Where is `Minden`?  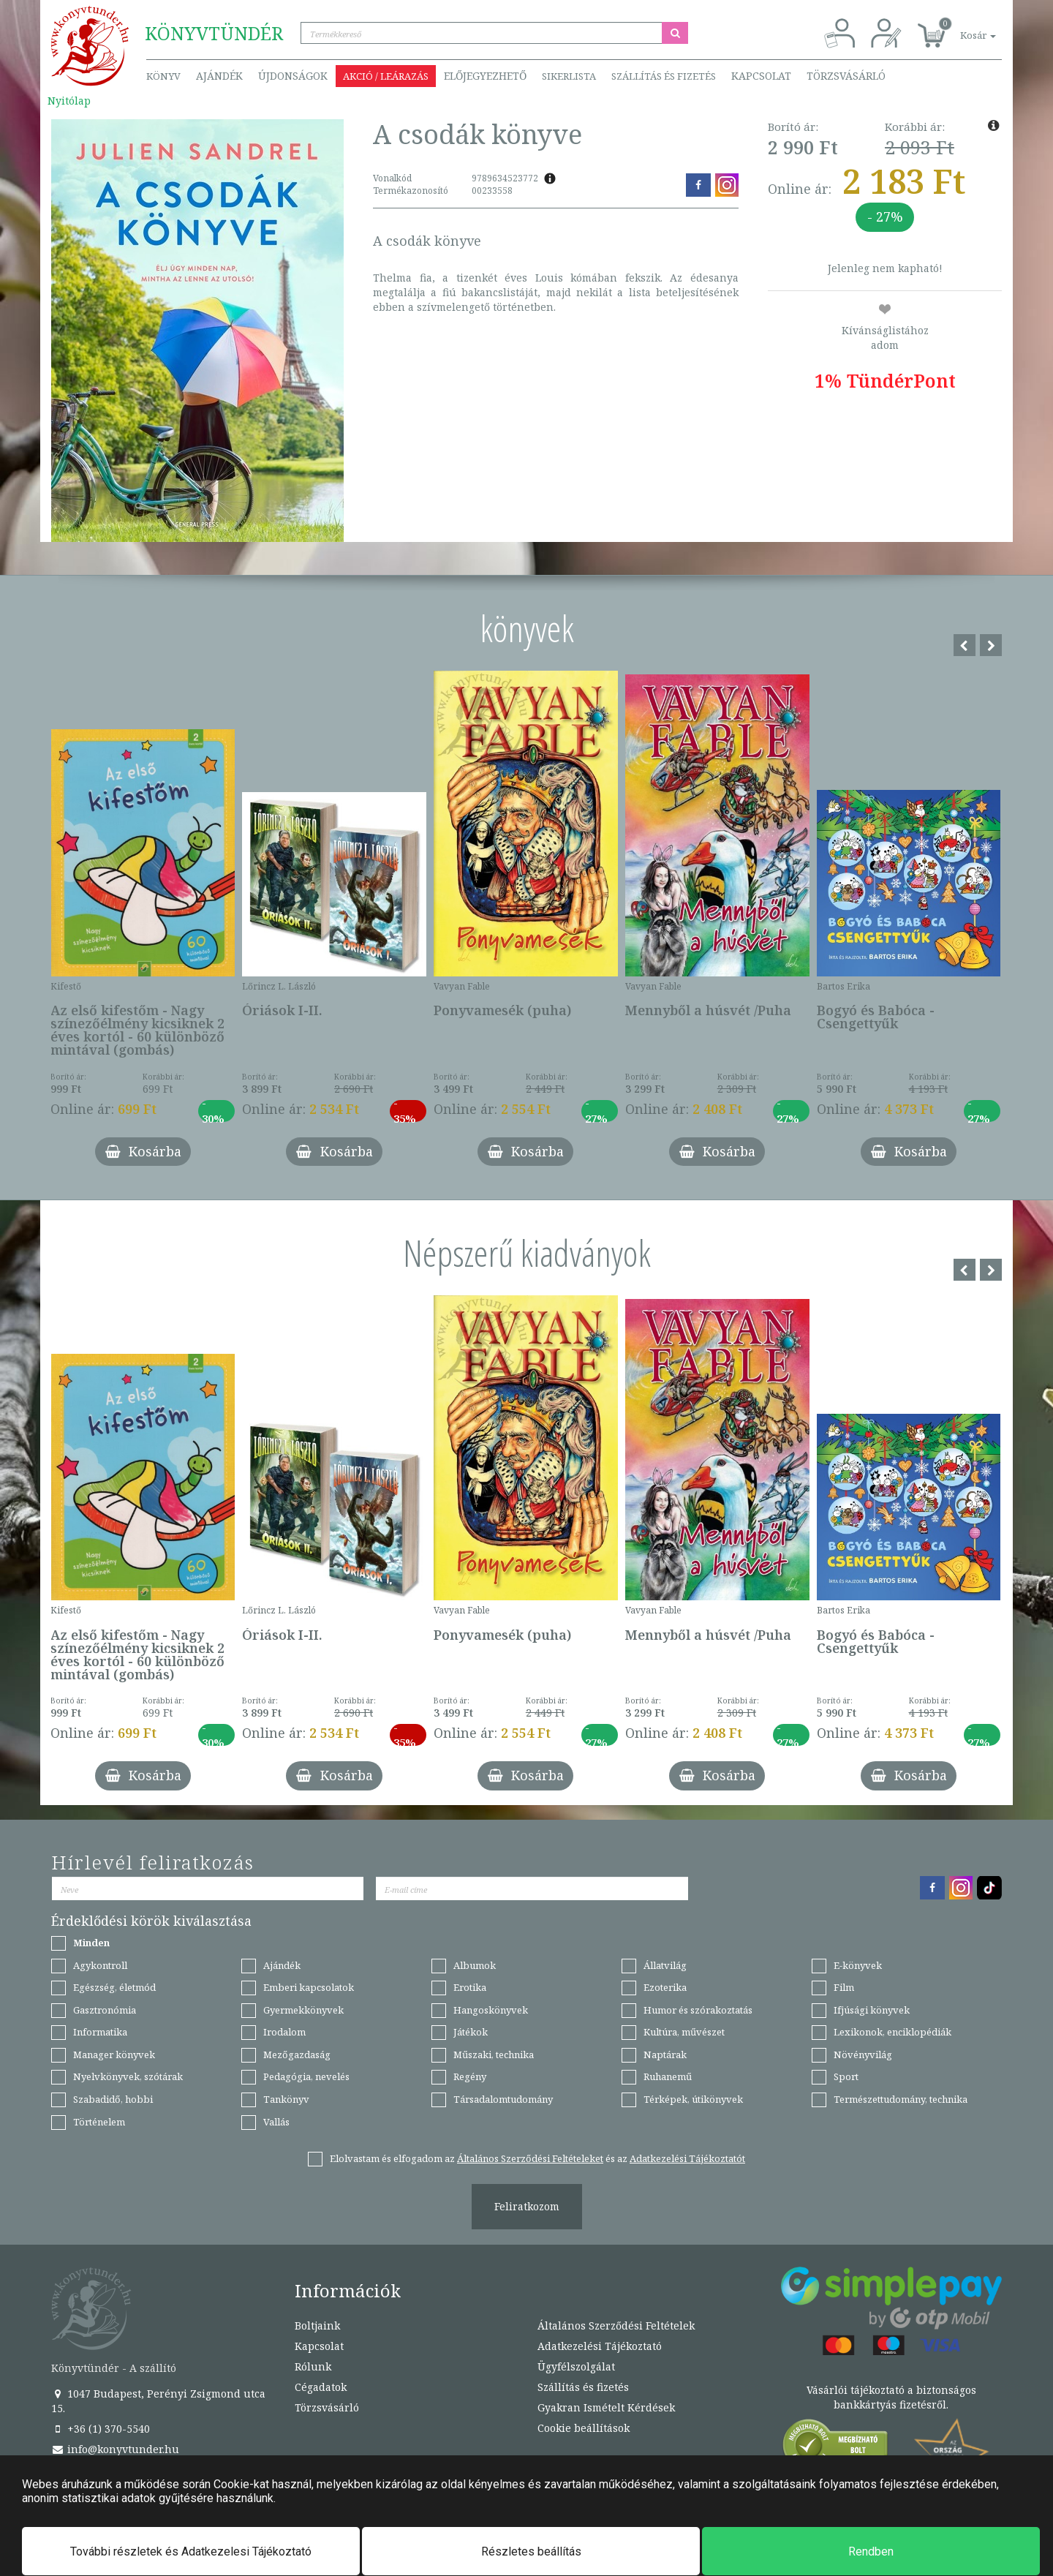 Minden is located at coordinates (91, 1942).